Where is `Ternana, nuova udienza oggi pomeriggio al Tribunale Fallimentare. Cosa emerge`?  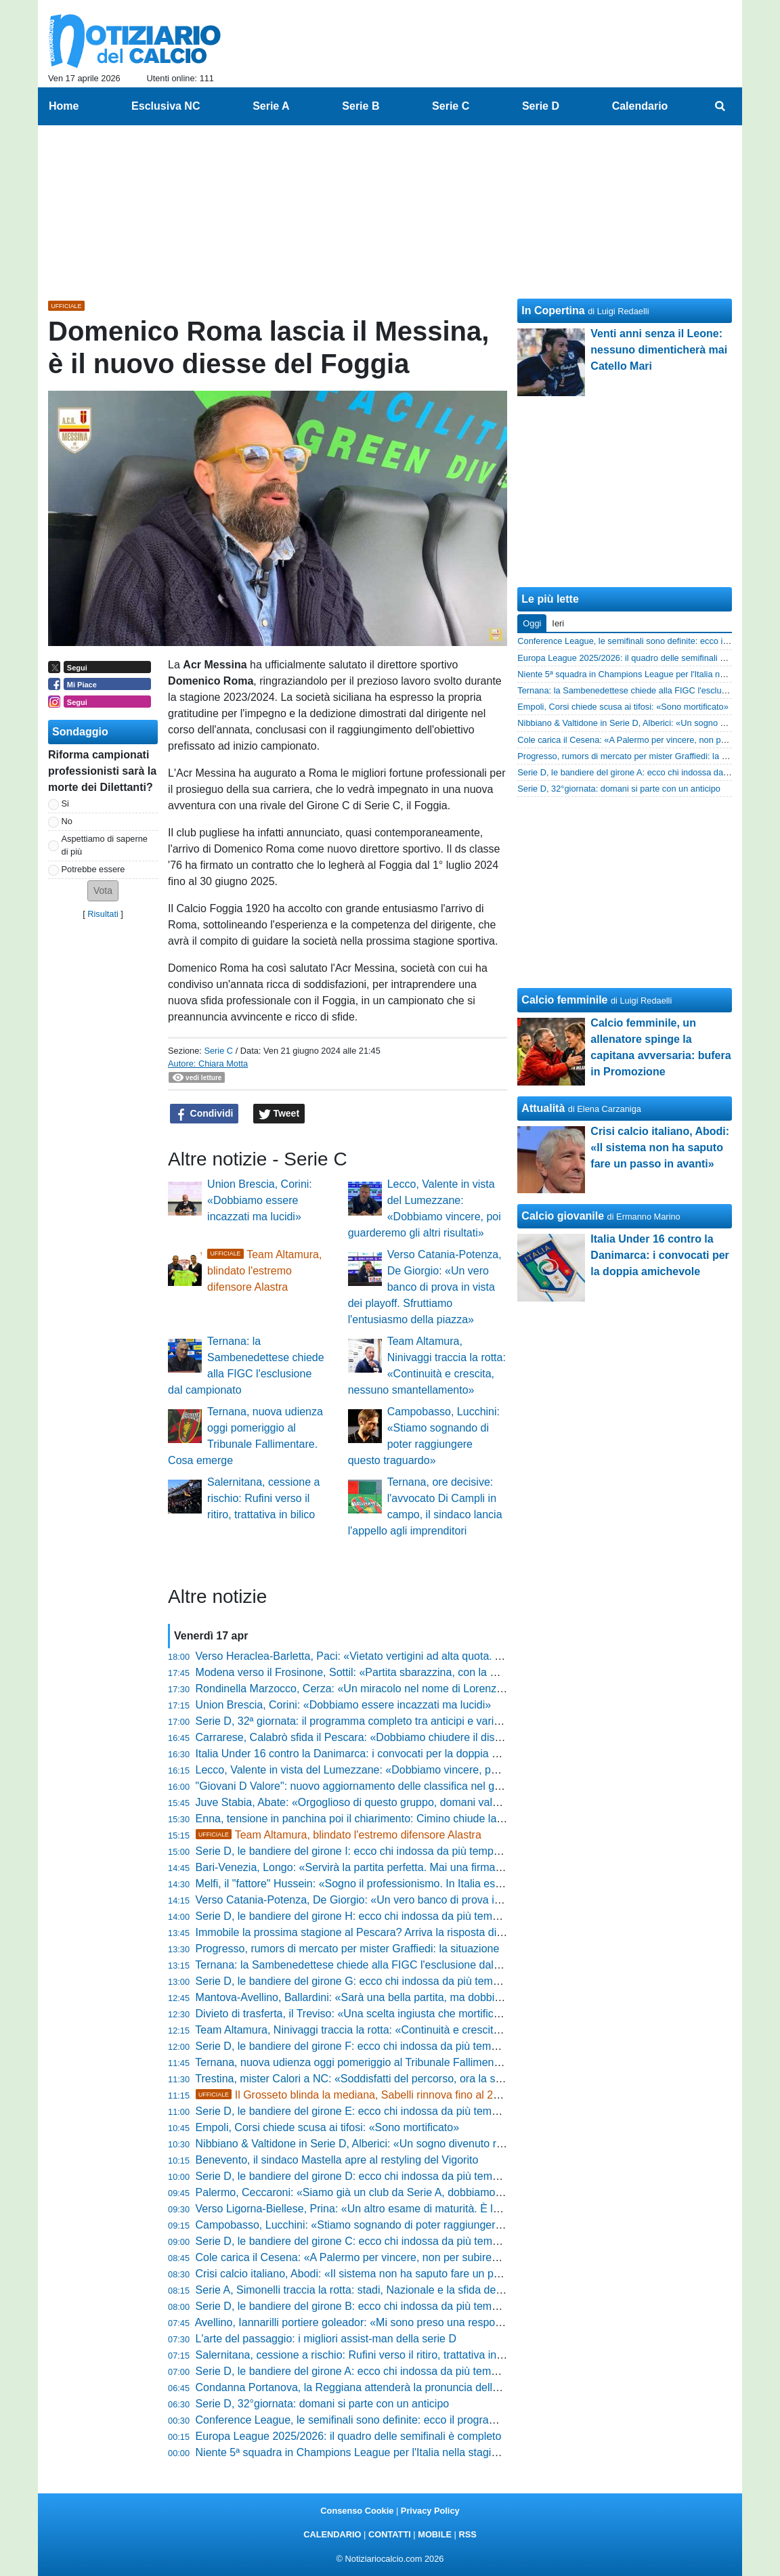 Ternana, nuova udienza oggi pomeriggio al Tribunale Fallimentare. Cosa emerge is located at coordinates (389, 2062).